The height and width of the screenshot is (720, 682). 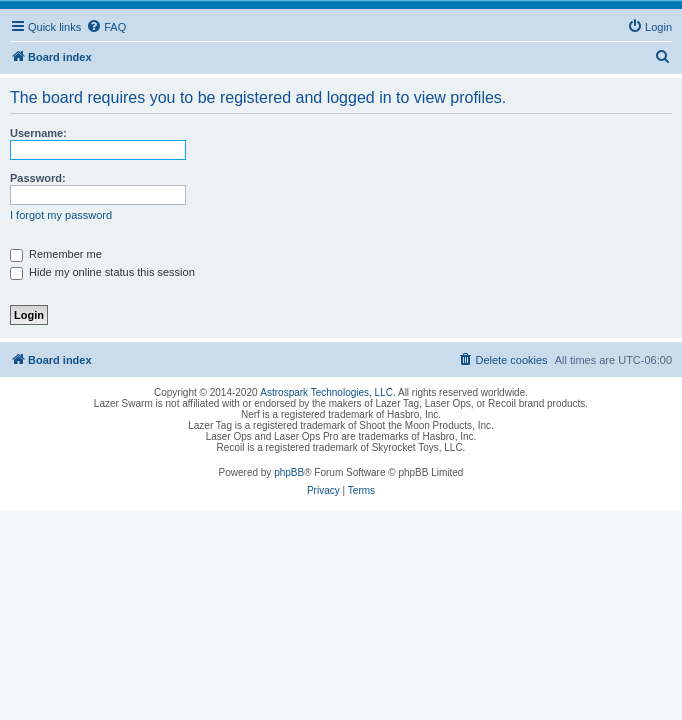 What do you see at coordinates (56, 254) in the screenshot?
I see `Remember me` at bounding box center [56, 254].